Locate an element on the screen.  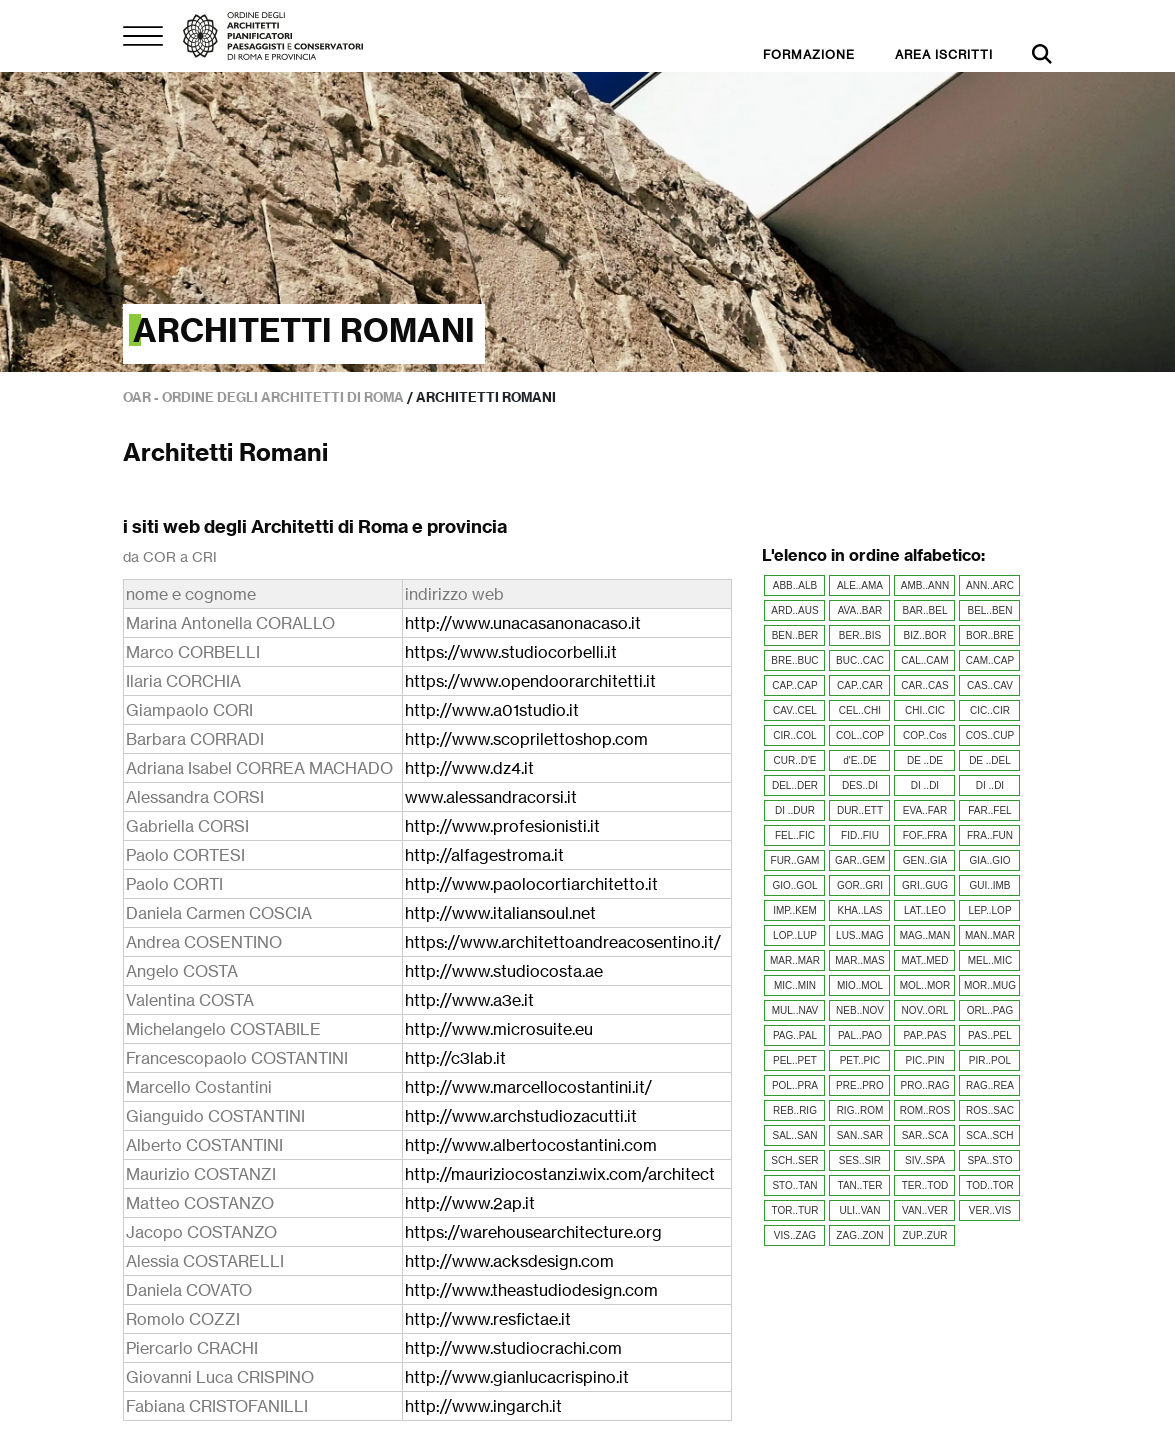
FUR..GAM is located at coordinates (795, 860).